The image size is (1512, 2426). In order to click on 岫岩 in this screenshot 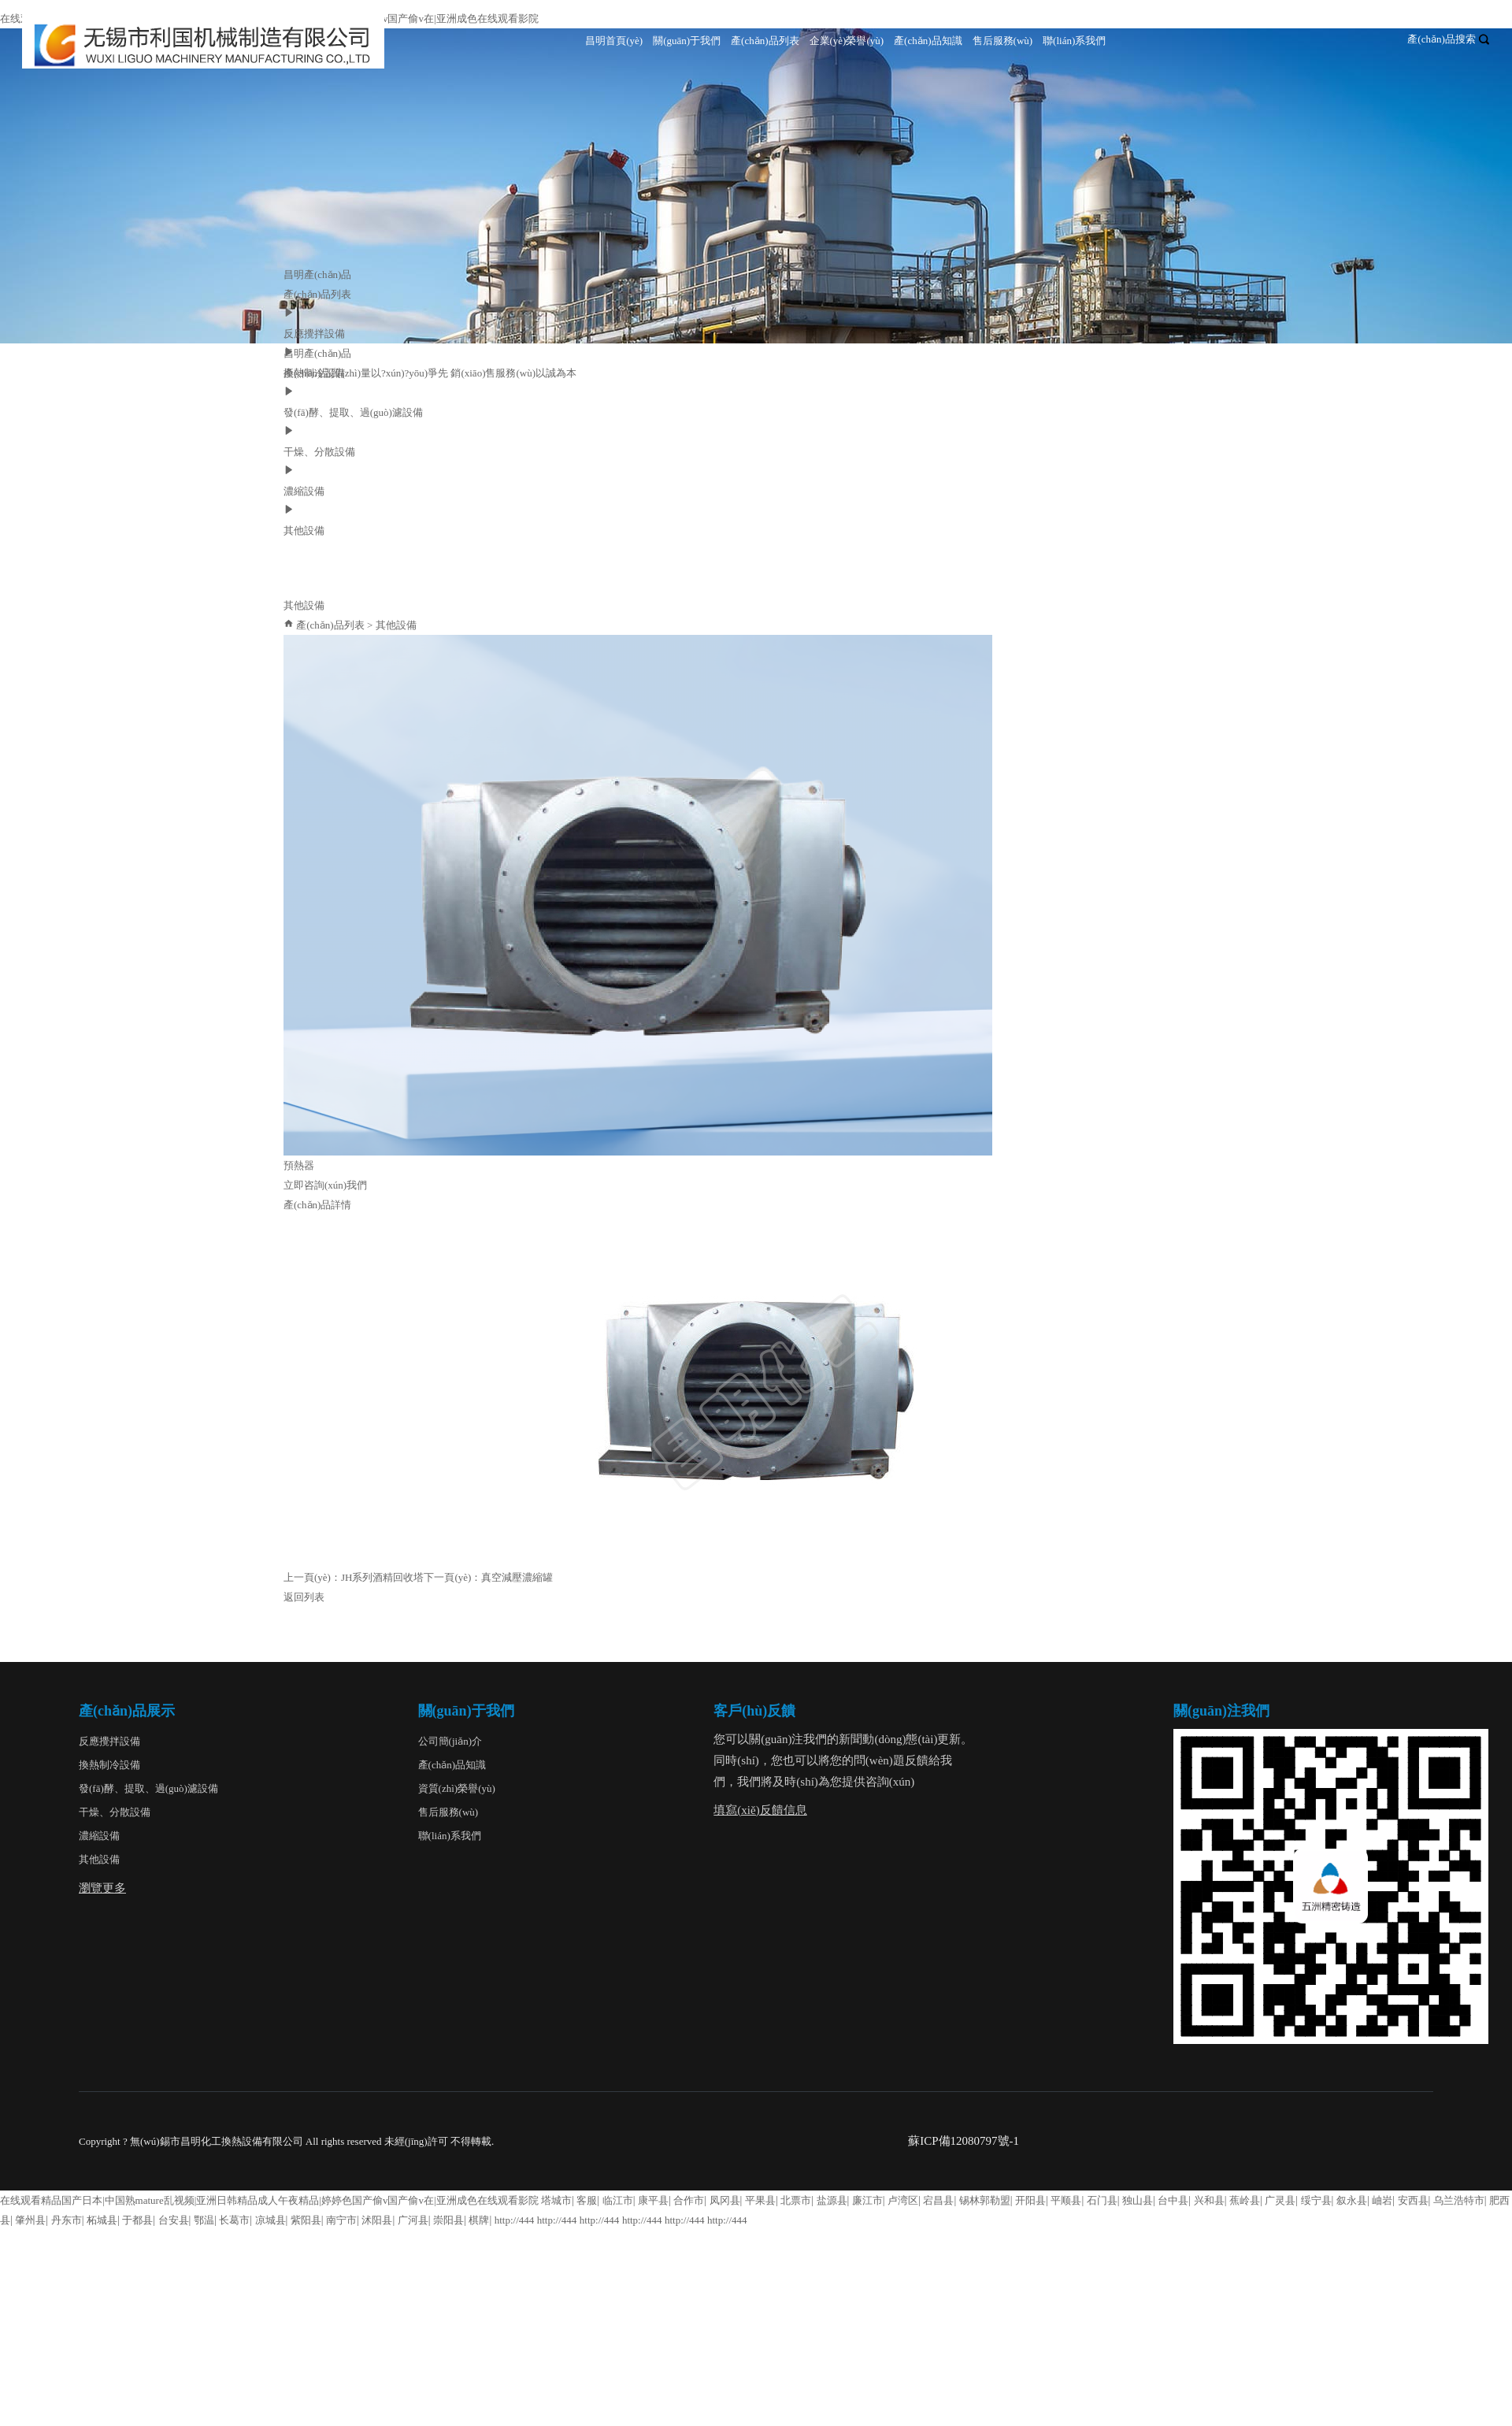, I will do `click(1382, 2200)`.